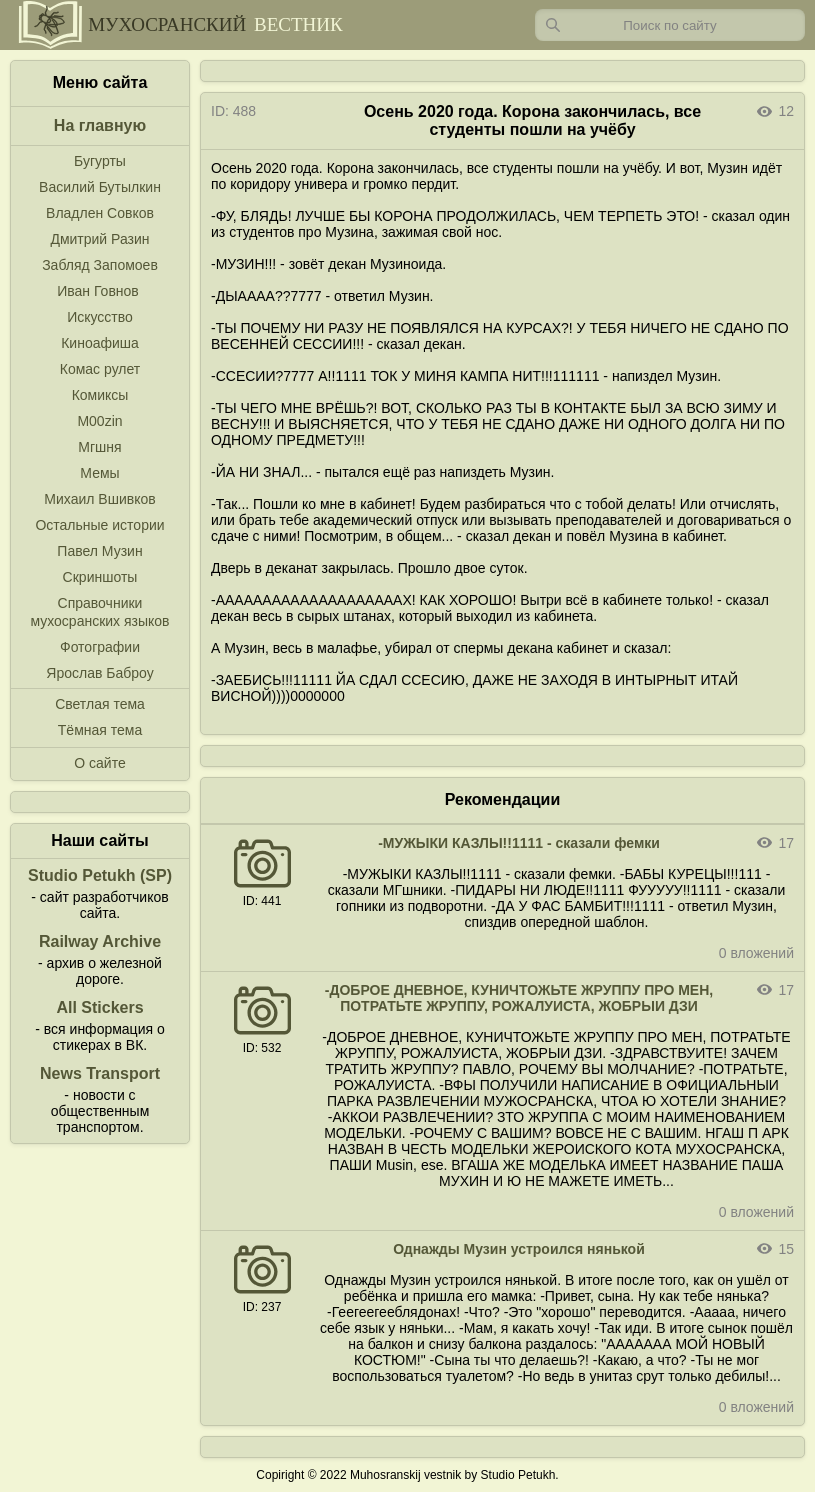 The width and height of the screenshot is (815, 1492). I want to click on [Запрос], so click(670, 25).